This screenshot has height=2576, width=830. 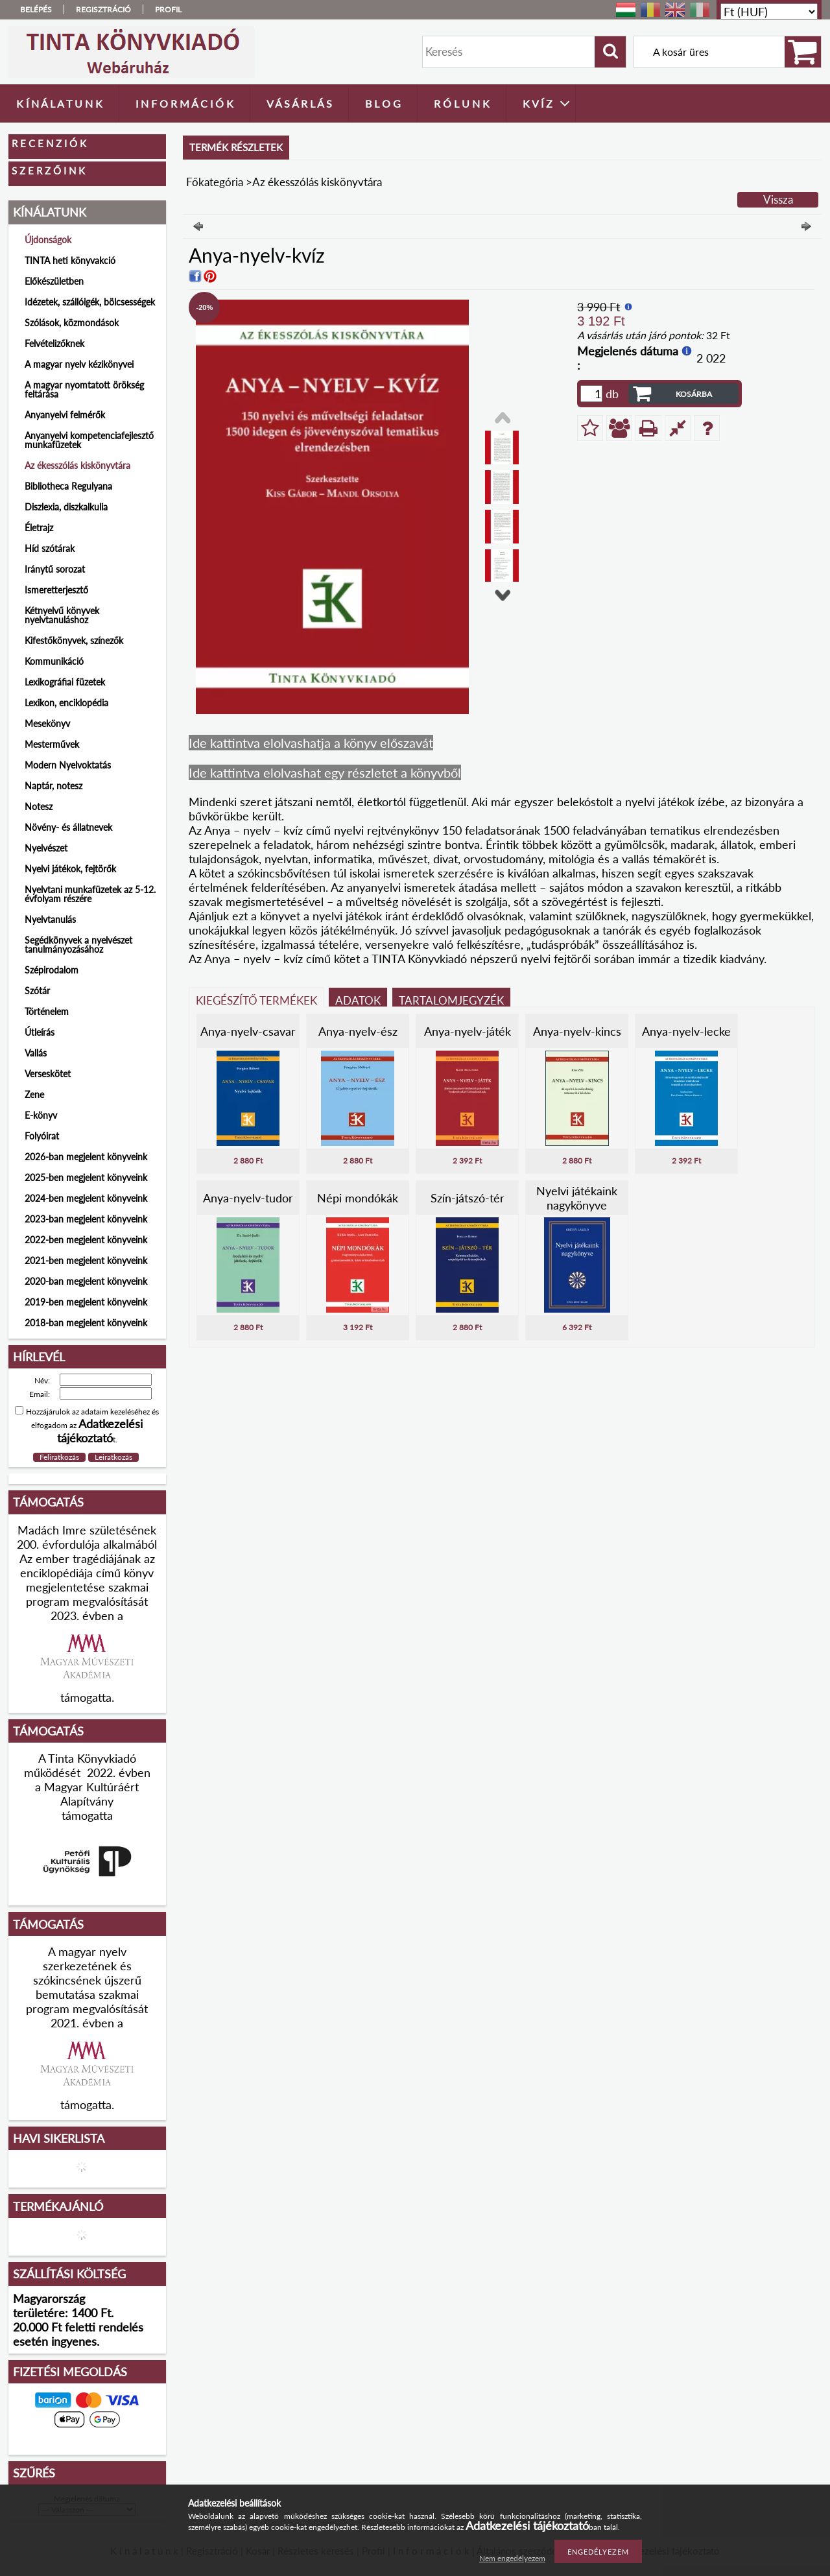 What do you see at coordinates (84, 389) in the screenshot?
I see `A magyar nyomtatott örökség feltárása` at bounding box center [84, 389].